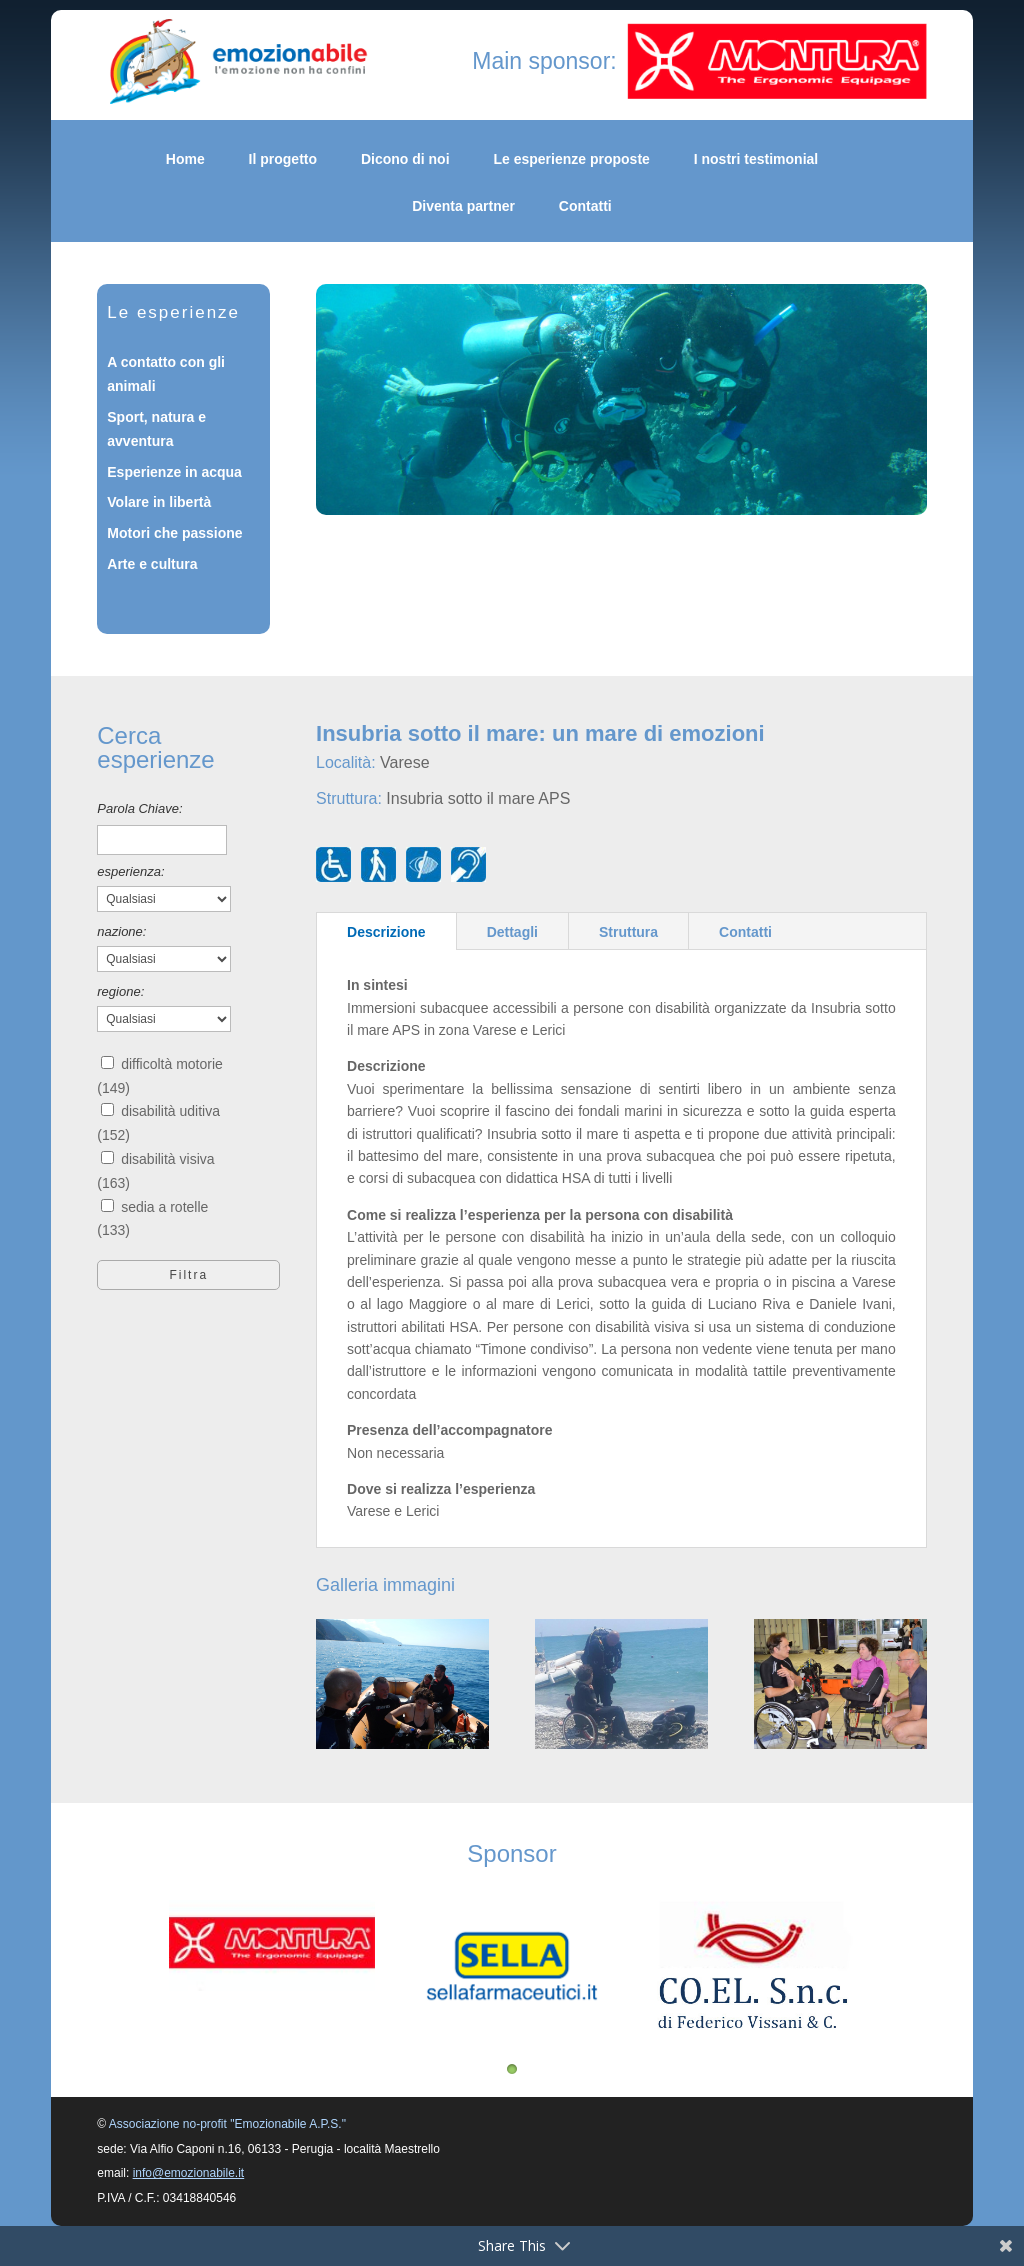 The image size is (1024, 2266). What do you see at coordinates (463, 206) in the screenshot?
I see `Diventa partner` at bounding box center [463, 206].